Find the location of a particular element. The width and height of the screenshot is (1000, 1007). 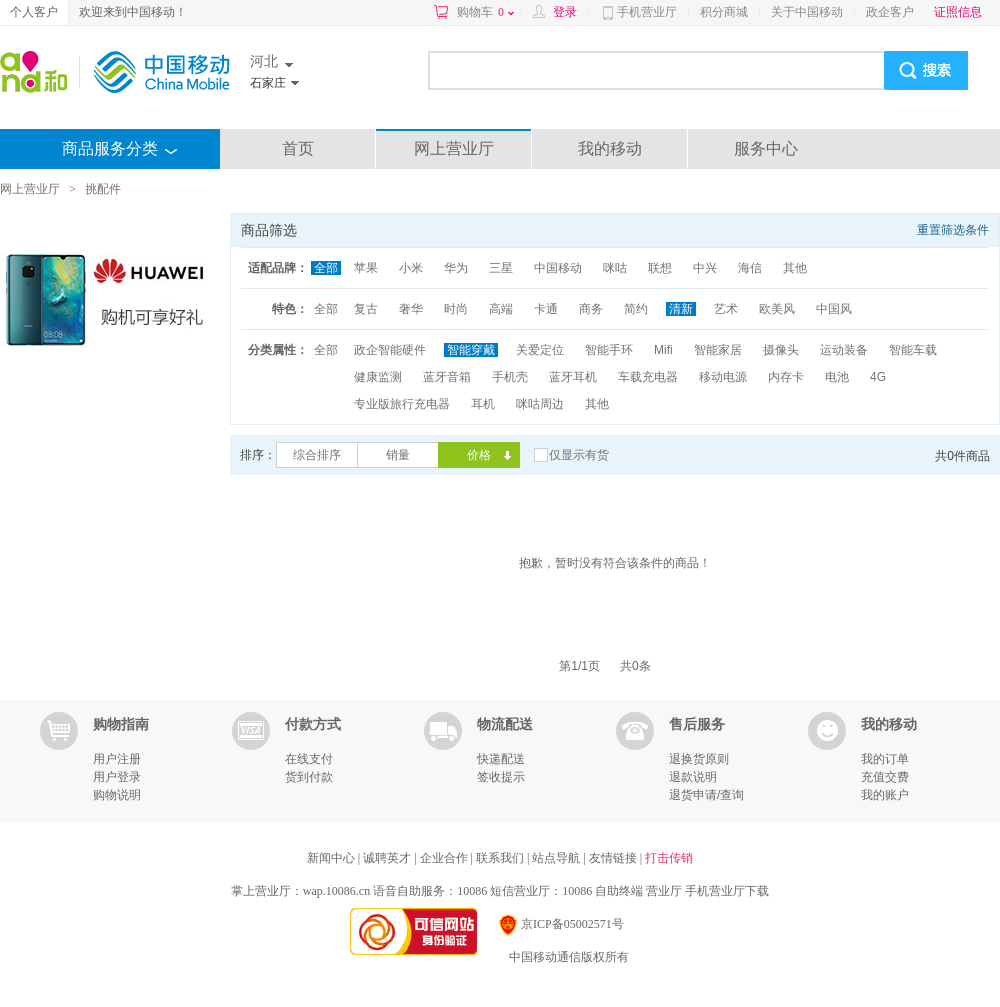

联想 is located at coordinates (660, 268).